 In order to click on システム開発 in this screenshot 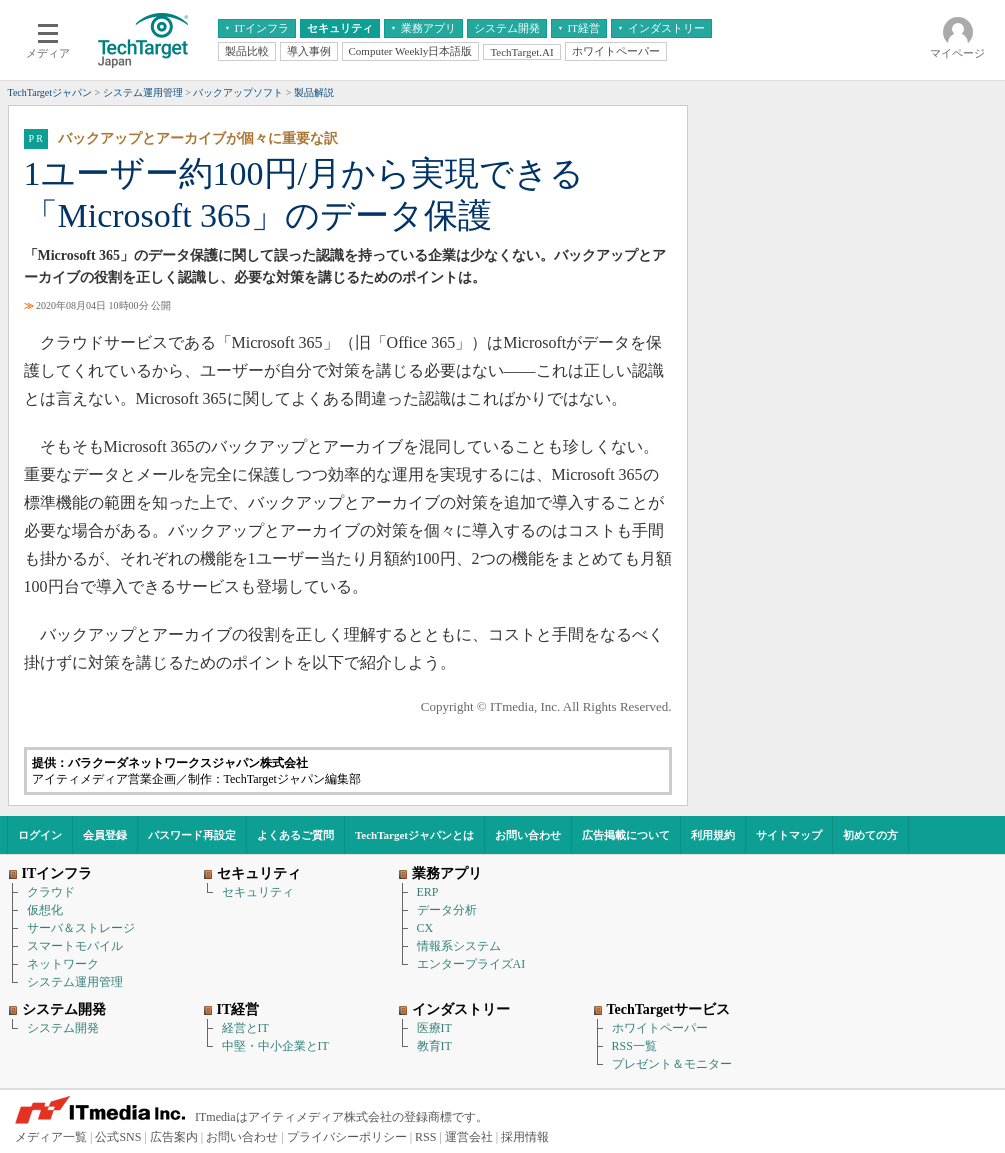, I will do `click(63, 1028)`.